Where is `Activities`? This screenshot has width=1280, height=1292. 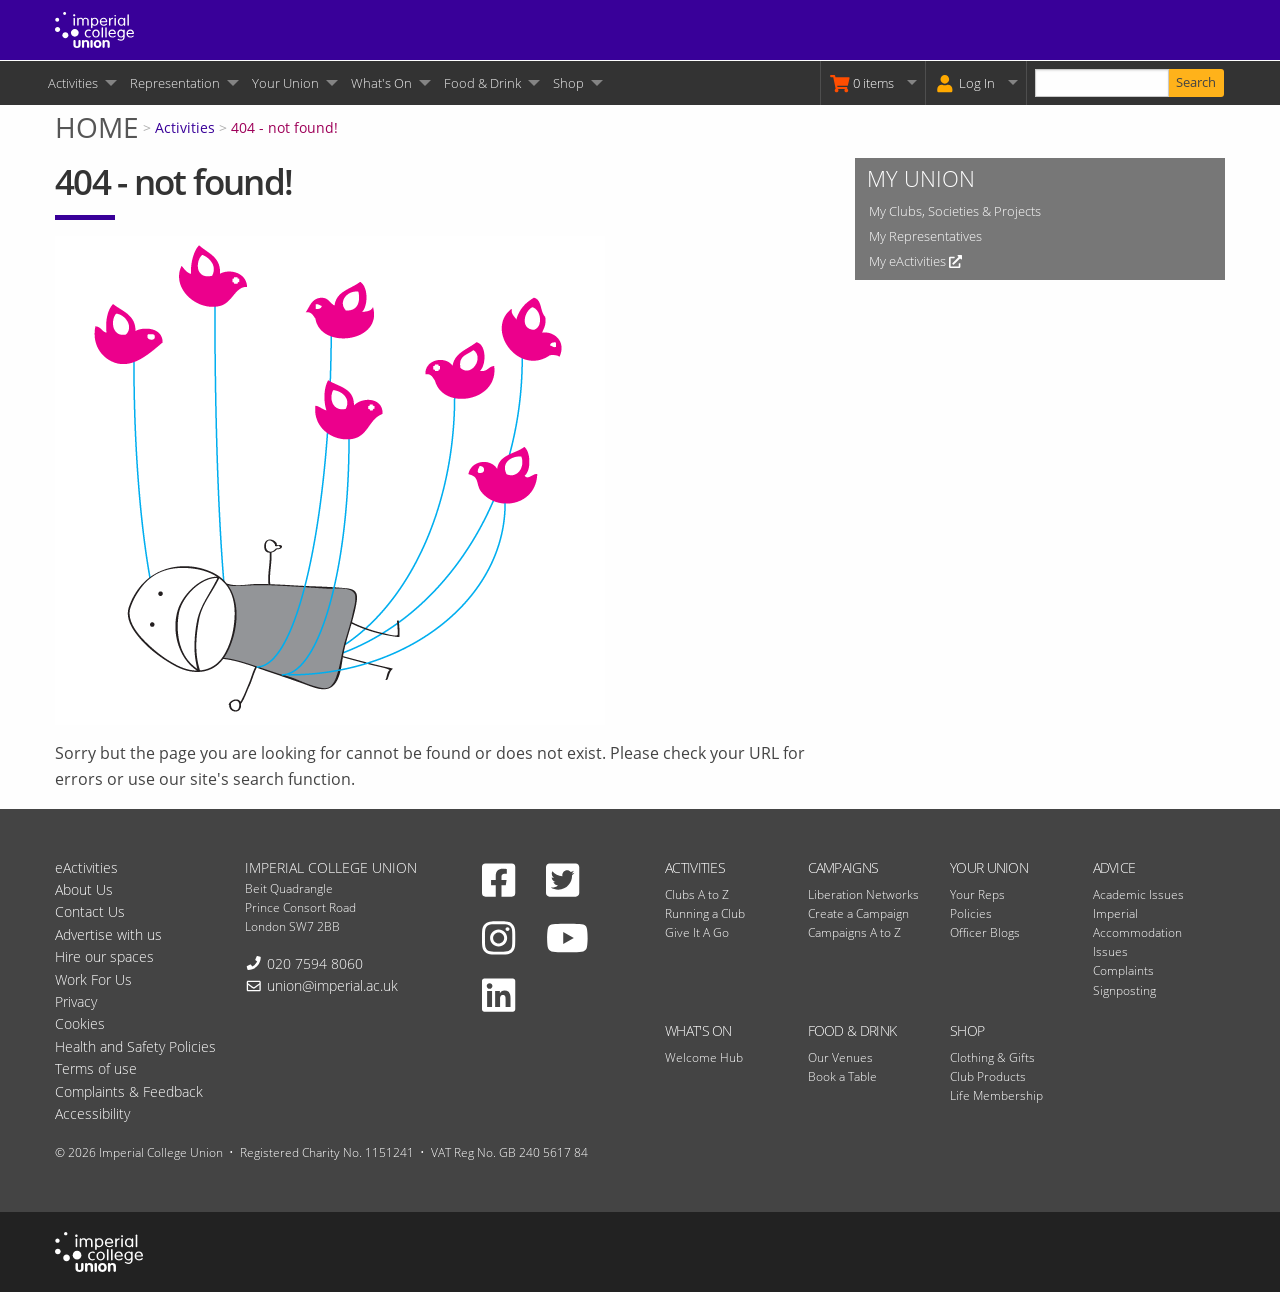
Activities is located at coordinates (73, 83).